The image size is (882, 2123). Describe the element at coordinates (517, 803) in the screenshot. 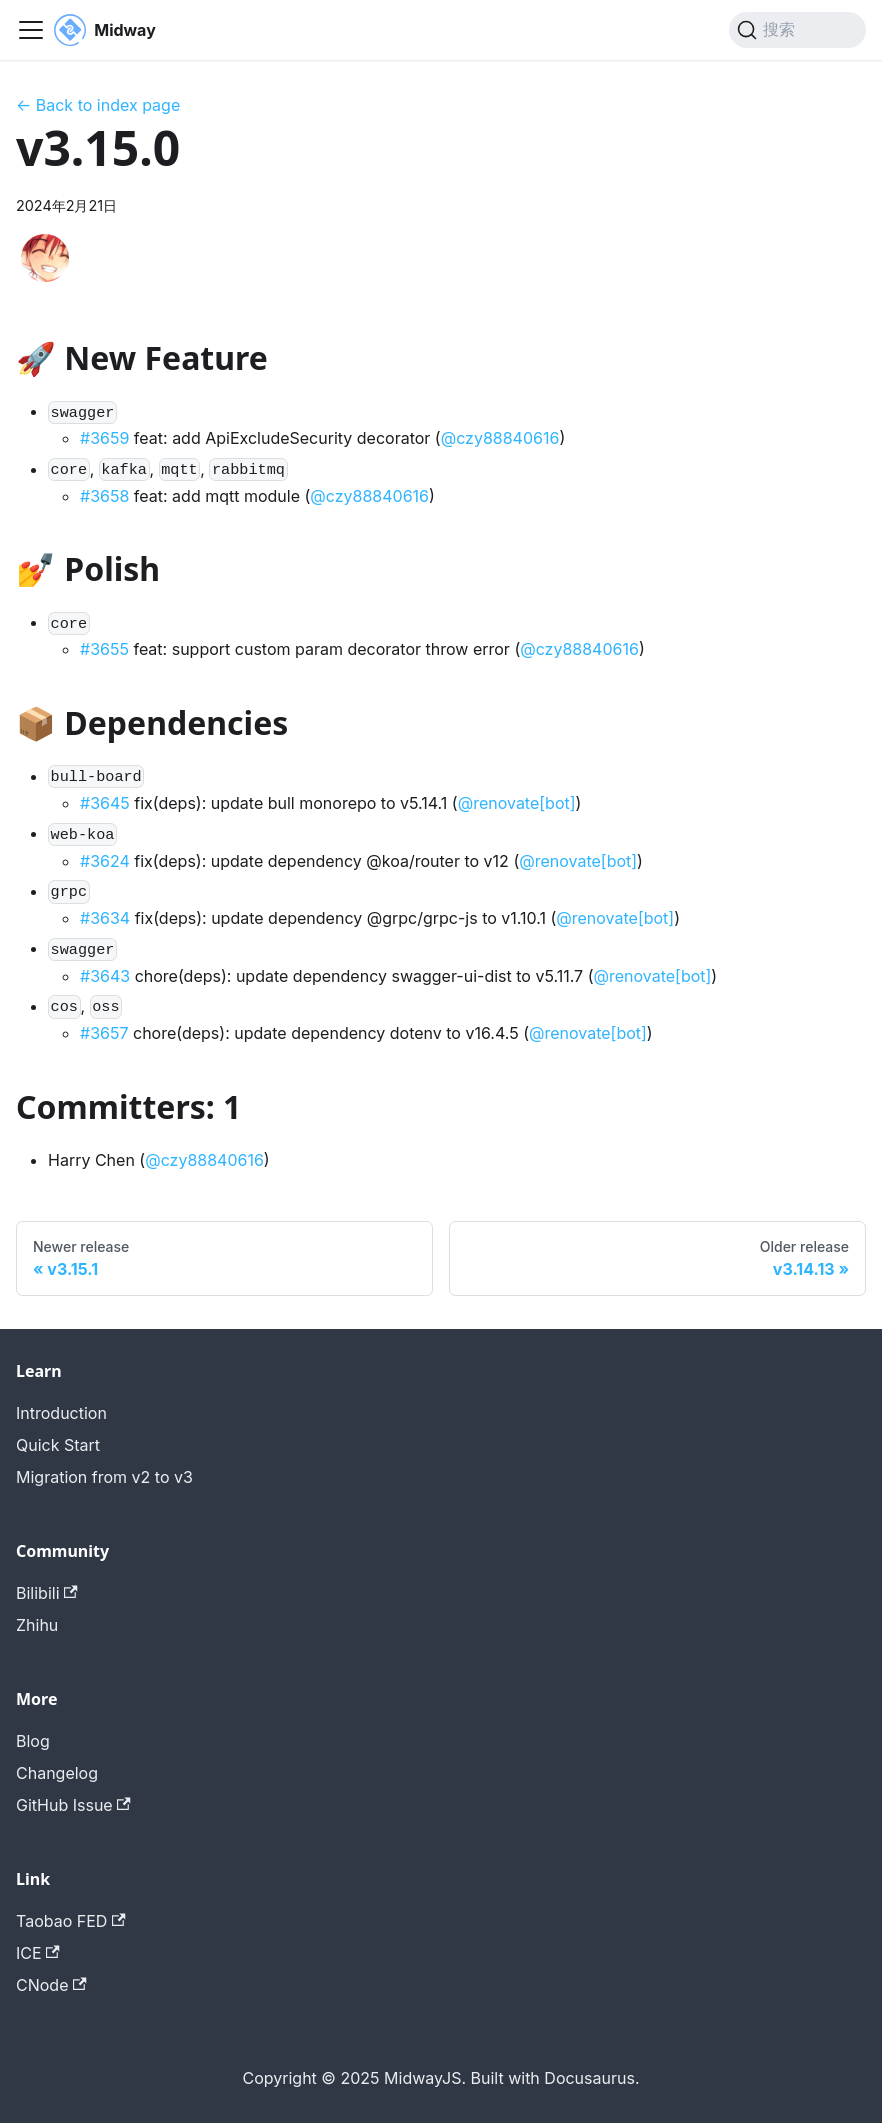

I see `@renovate[bot]` at that location.